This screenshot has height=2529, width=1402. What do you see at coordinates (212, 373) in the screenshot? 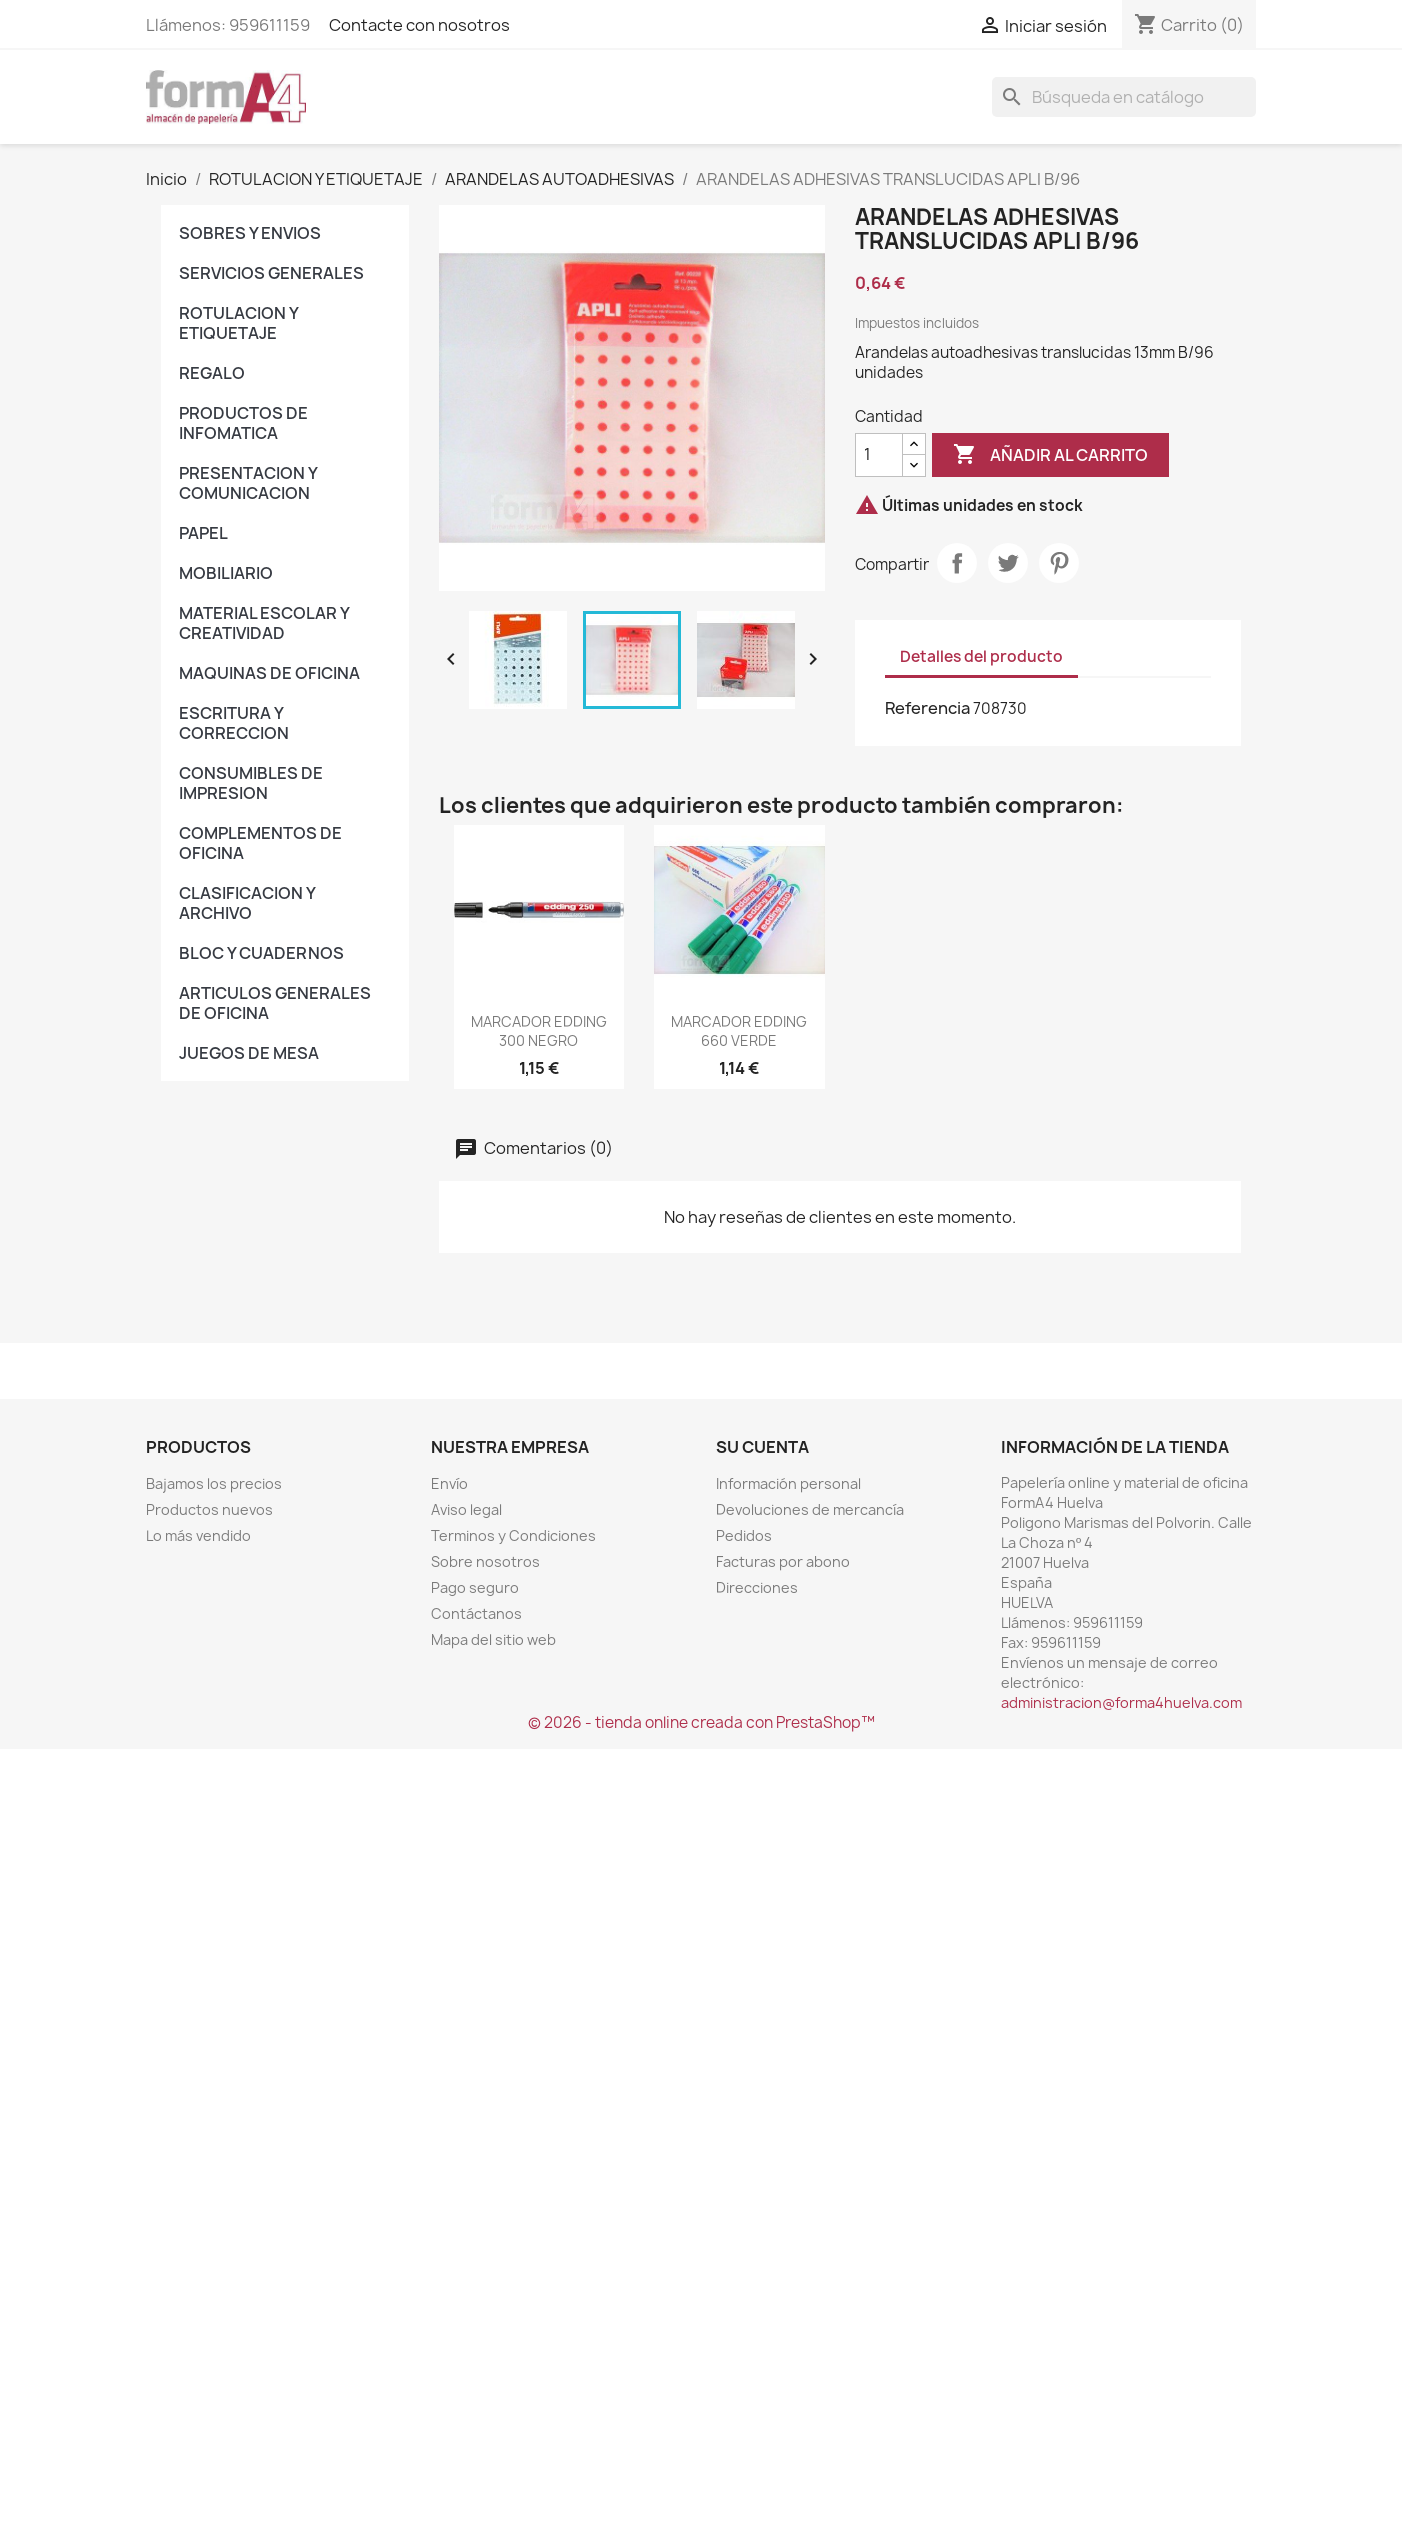
I see `REGALO` at bounding box center [212, 373].